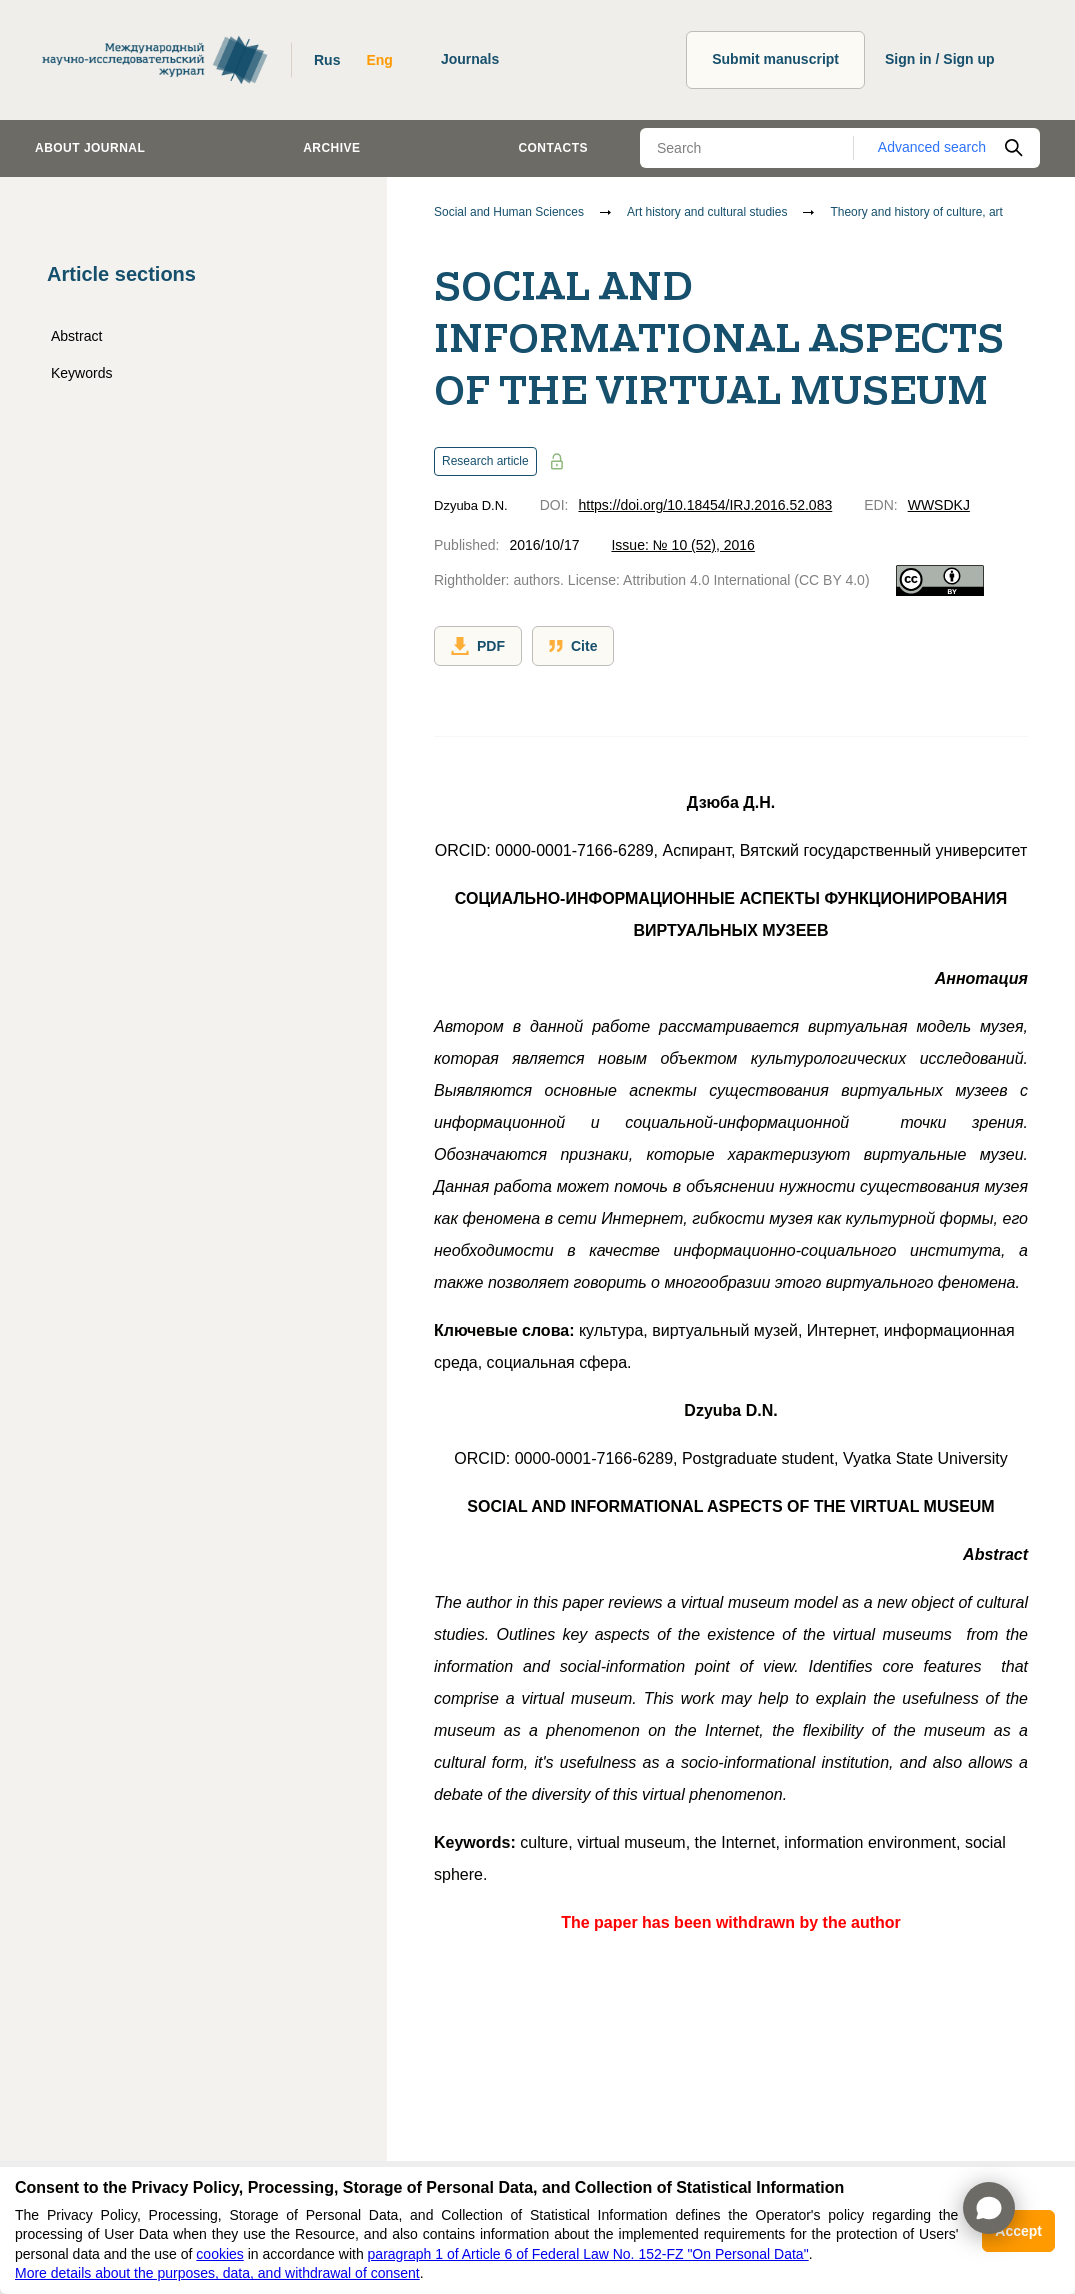 The width and height of the screenshot is (1075, 2294). What do you see at coordinates (478, 646) in the screenshot?
I see `PDF` at bounding box center [478, 646].